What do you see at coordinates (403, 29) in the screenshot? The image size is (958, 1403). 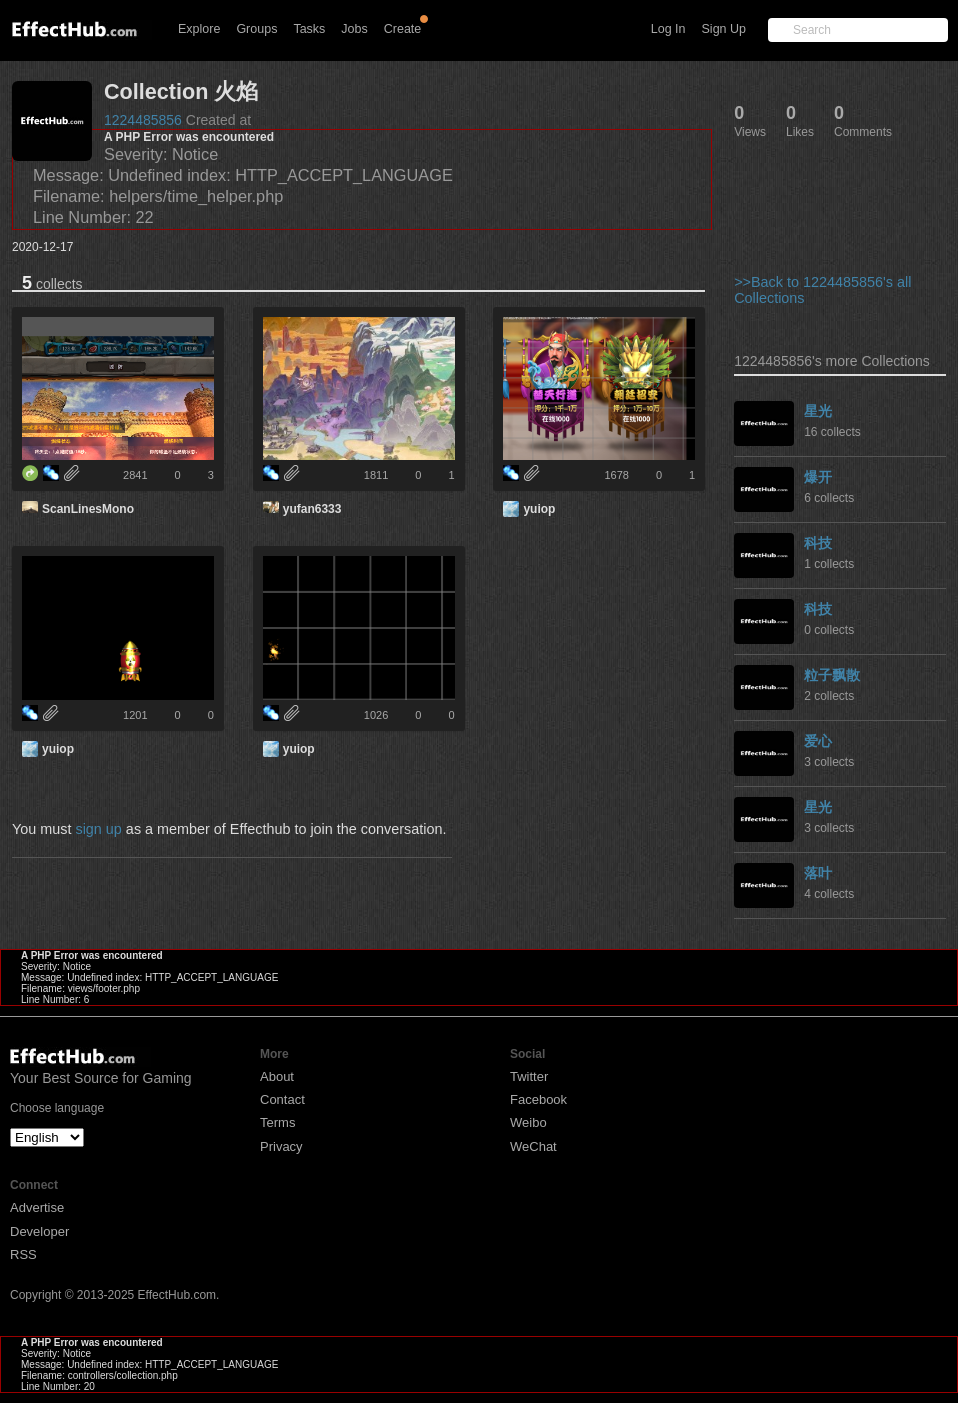 I see `Create` at bounding box center [403, 29].